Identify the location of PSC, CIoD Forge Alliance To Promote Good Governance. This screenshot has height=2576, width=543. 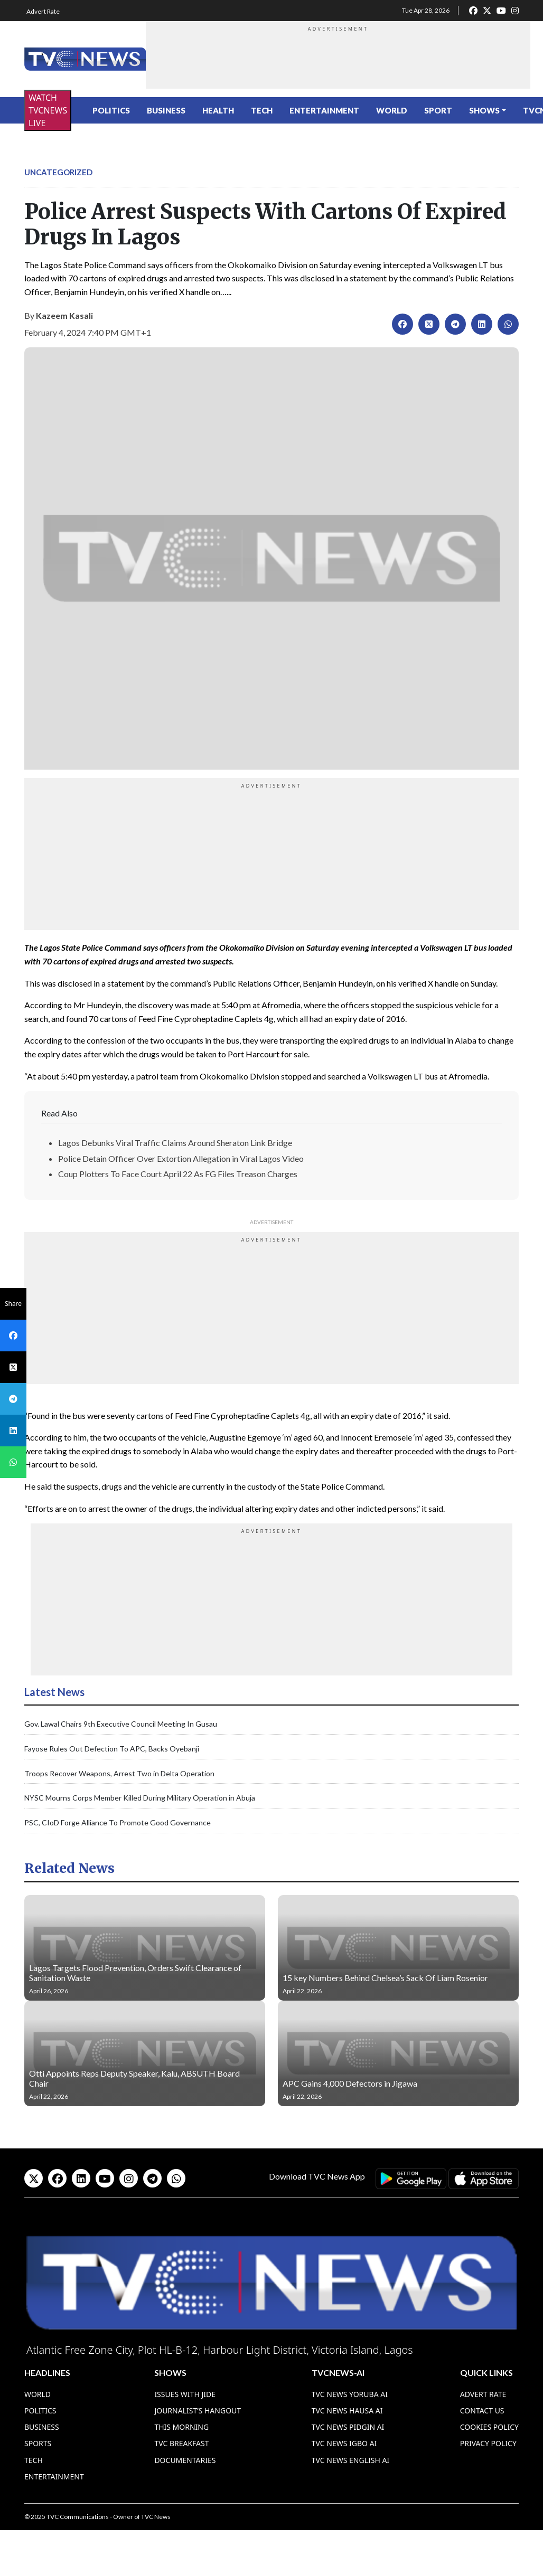
(117, 1822).